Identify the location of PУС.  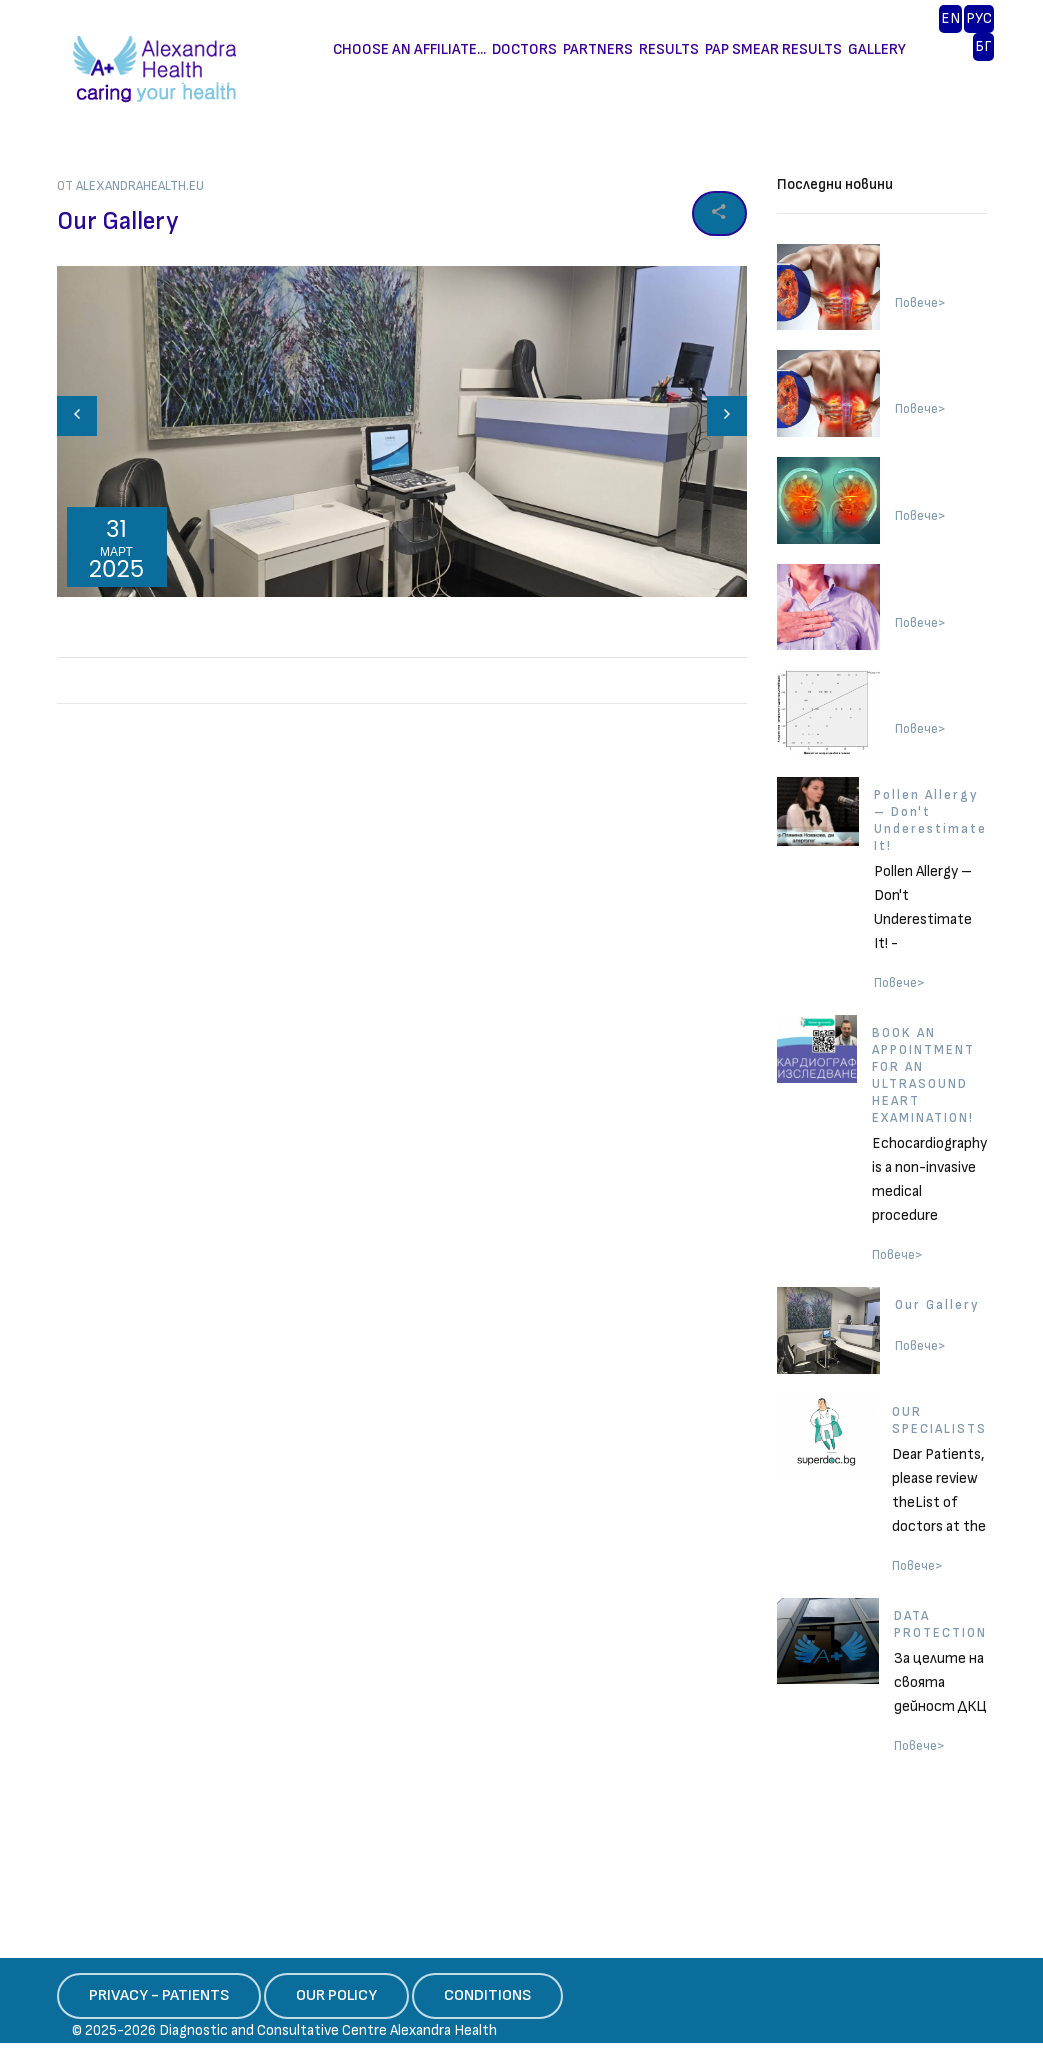
(979, 18).